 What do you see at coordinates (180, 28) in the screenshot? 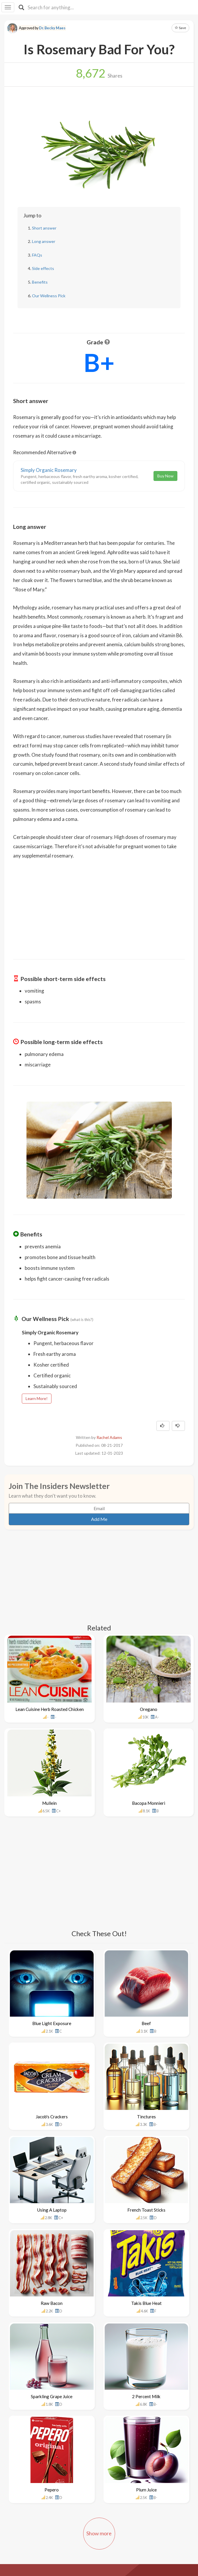
I see `Save` at bounding box center [180, 28].